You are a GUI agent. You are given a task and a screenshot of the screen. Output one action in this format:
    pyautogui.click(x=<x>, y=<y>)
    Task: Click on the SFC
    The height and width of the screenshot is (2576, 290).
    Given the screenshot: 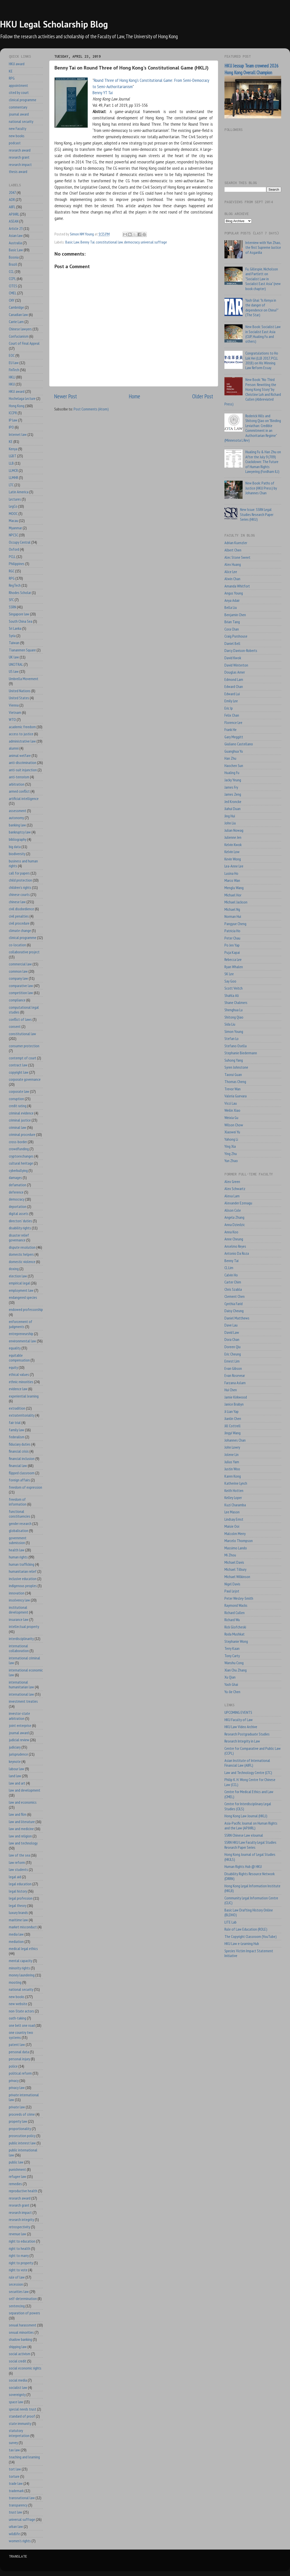 What is the action you would take?
    pyautogui.click(x=11, y=599)
    